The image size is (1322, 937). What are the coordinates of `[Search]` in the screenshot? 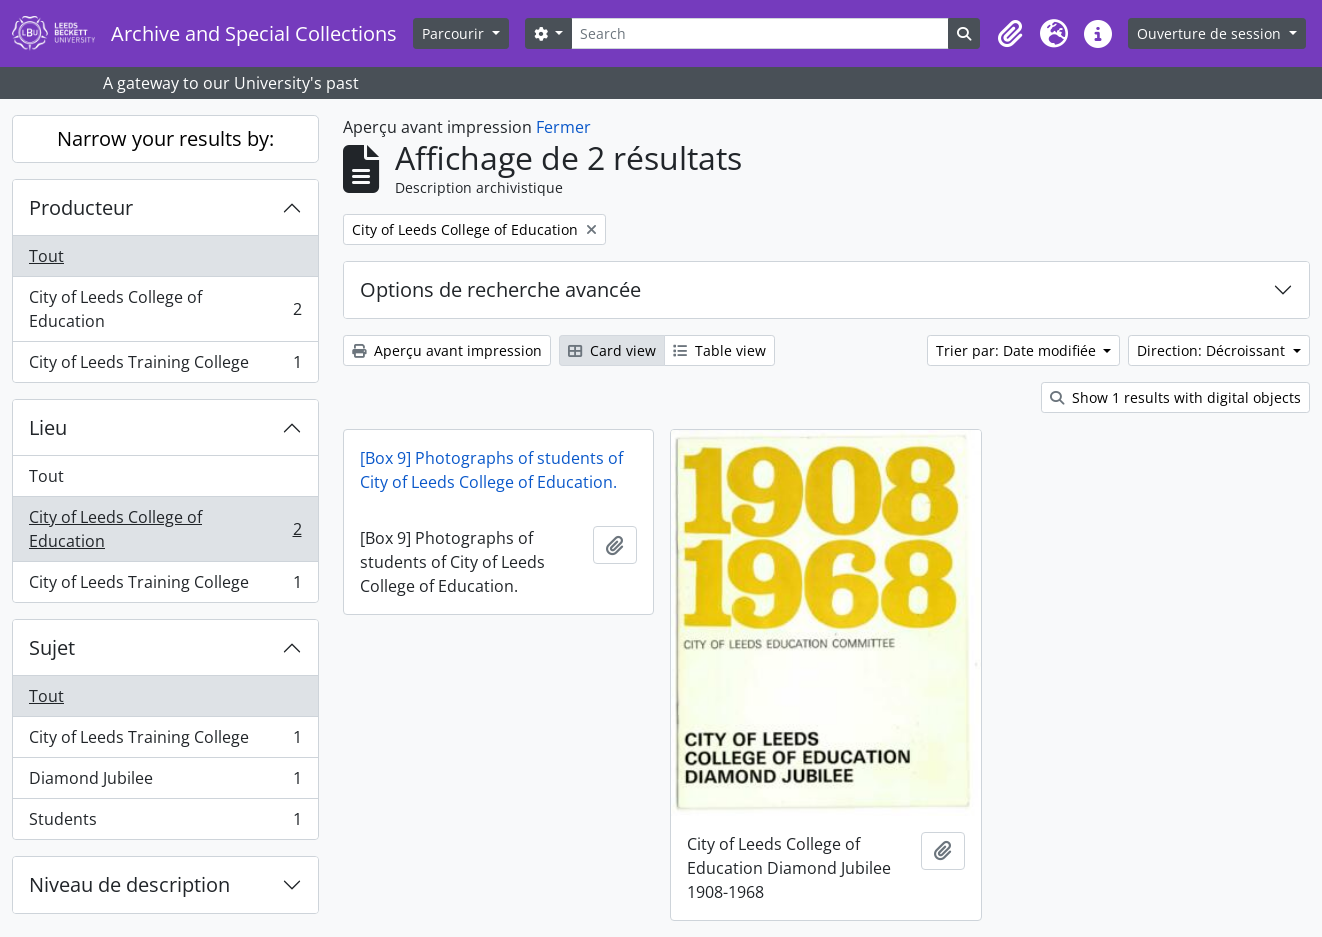 It's located at (760, 33).